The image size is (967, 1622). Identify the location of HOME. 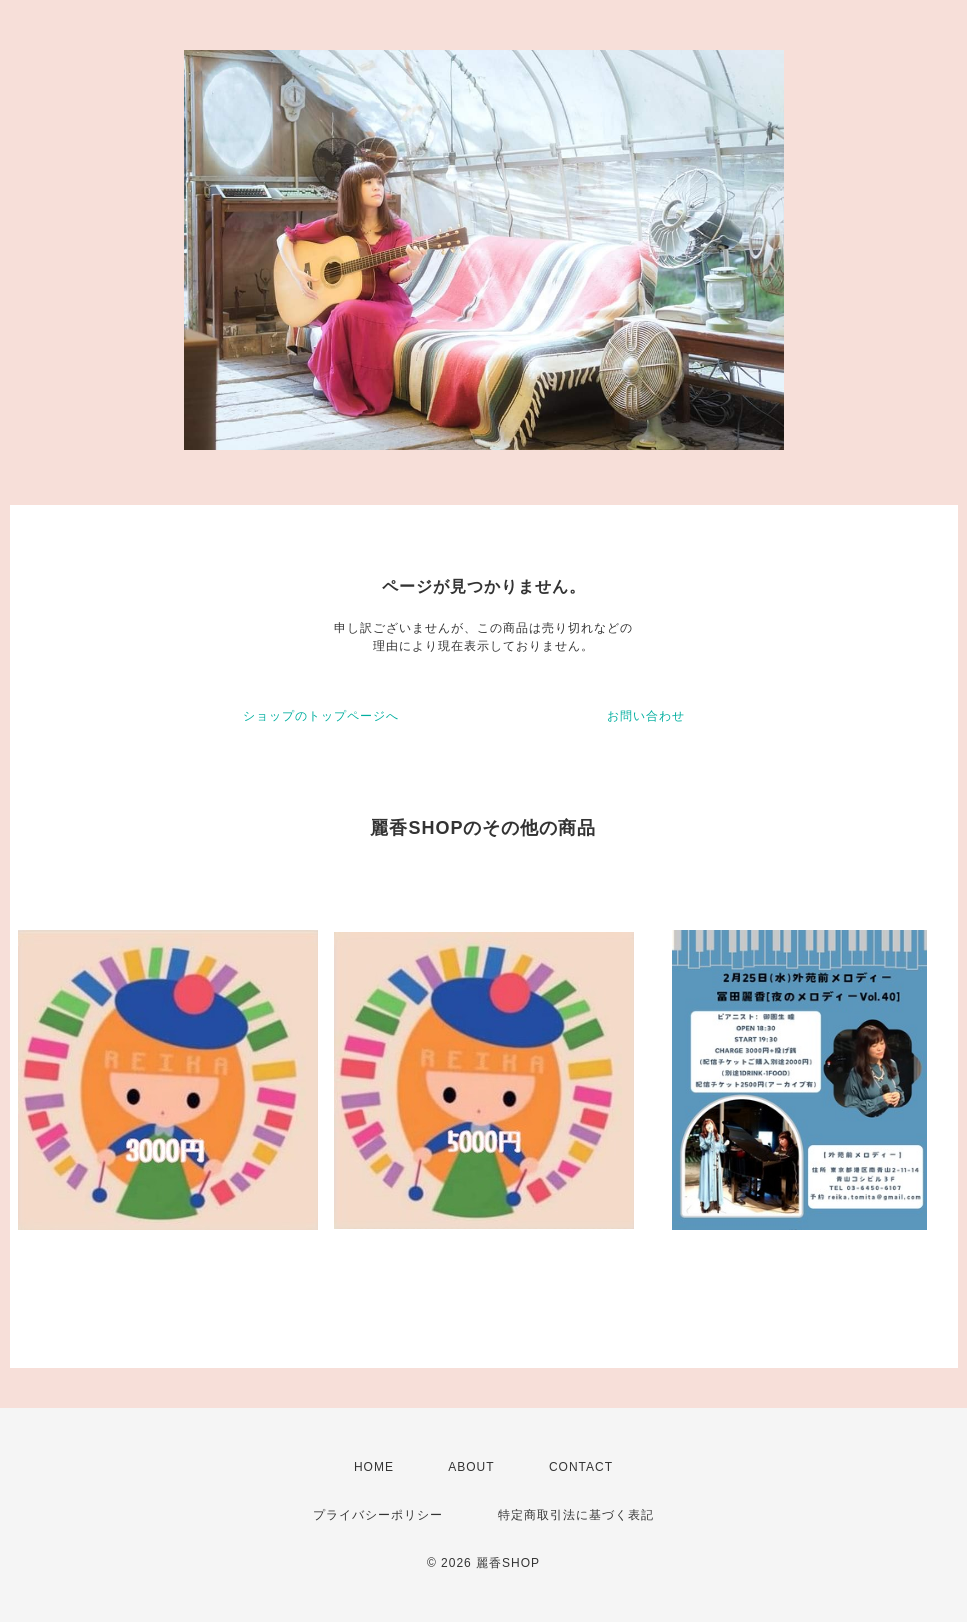
(374, 1467).